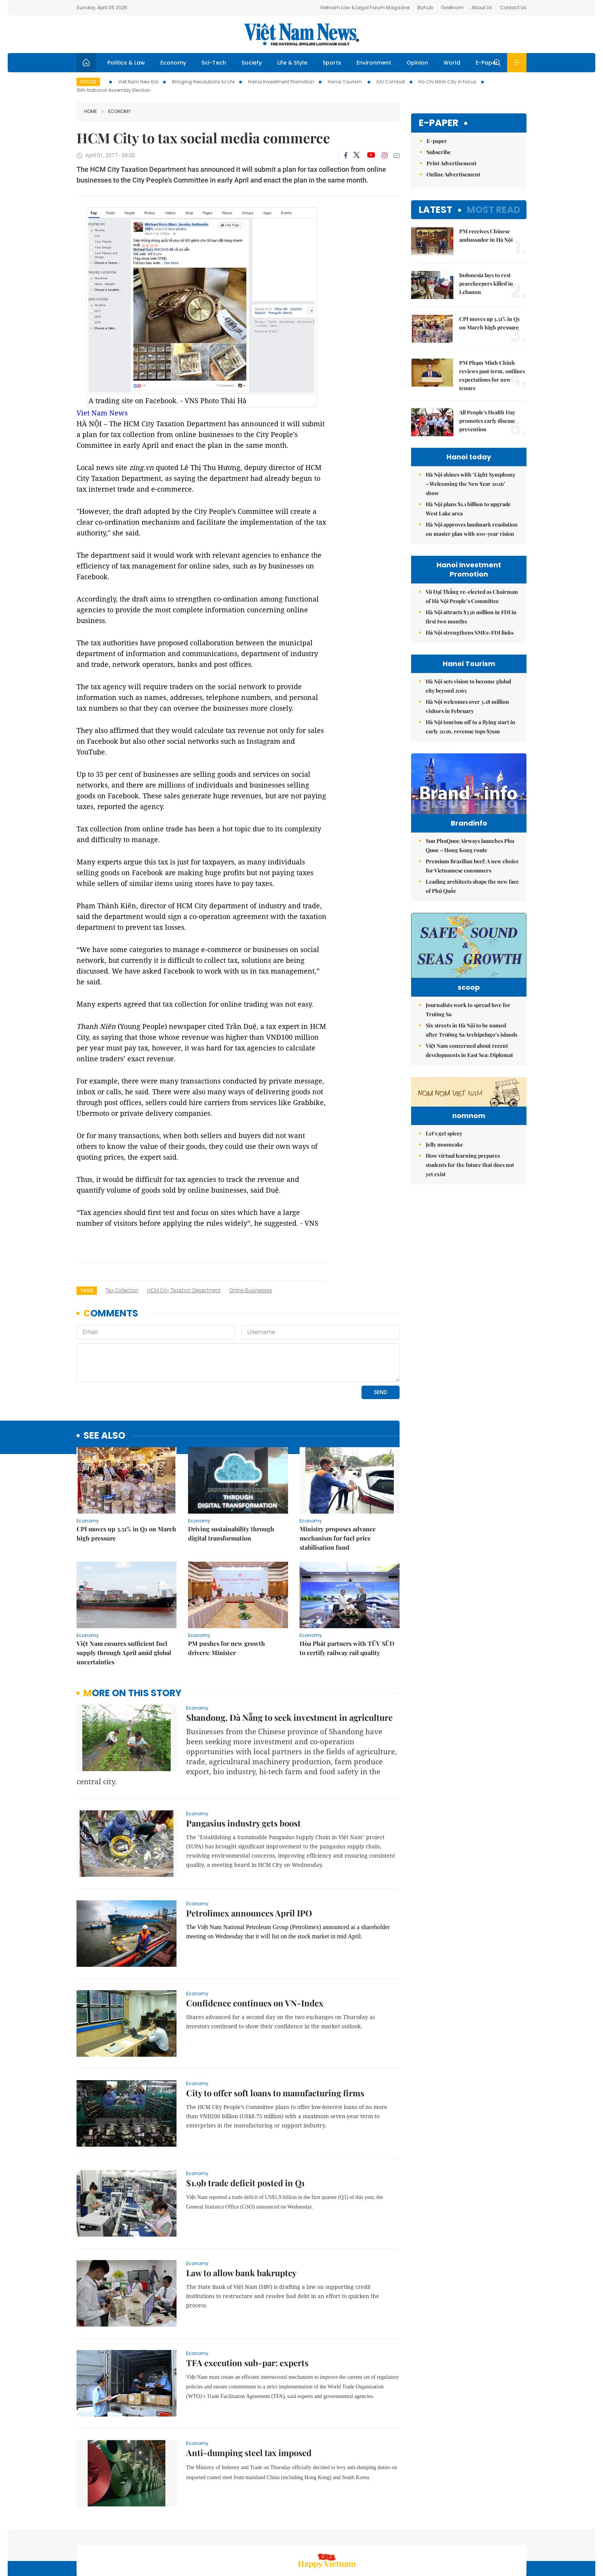 Image resolution: width=603 pixels, height=2576 pixels. I want to click on Anti-dumping steel tax imposed, so click(248, 2400).